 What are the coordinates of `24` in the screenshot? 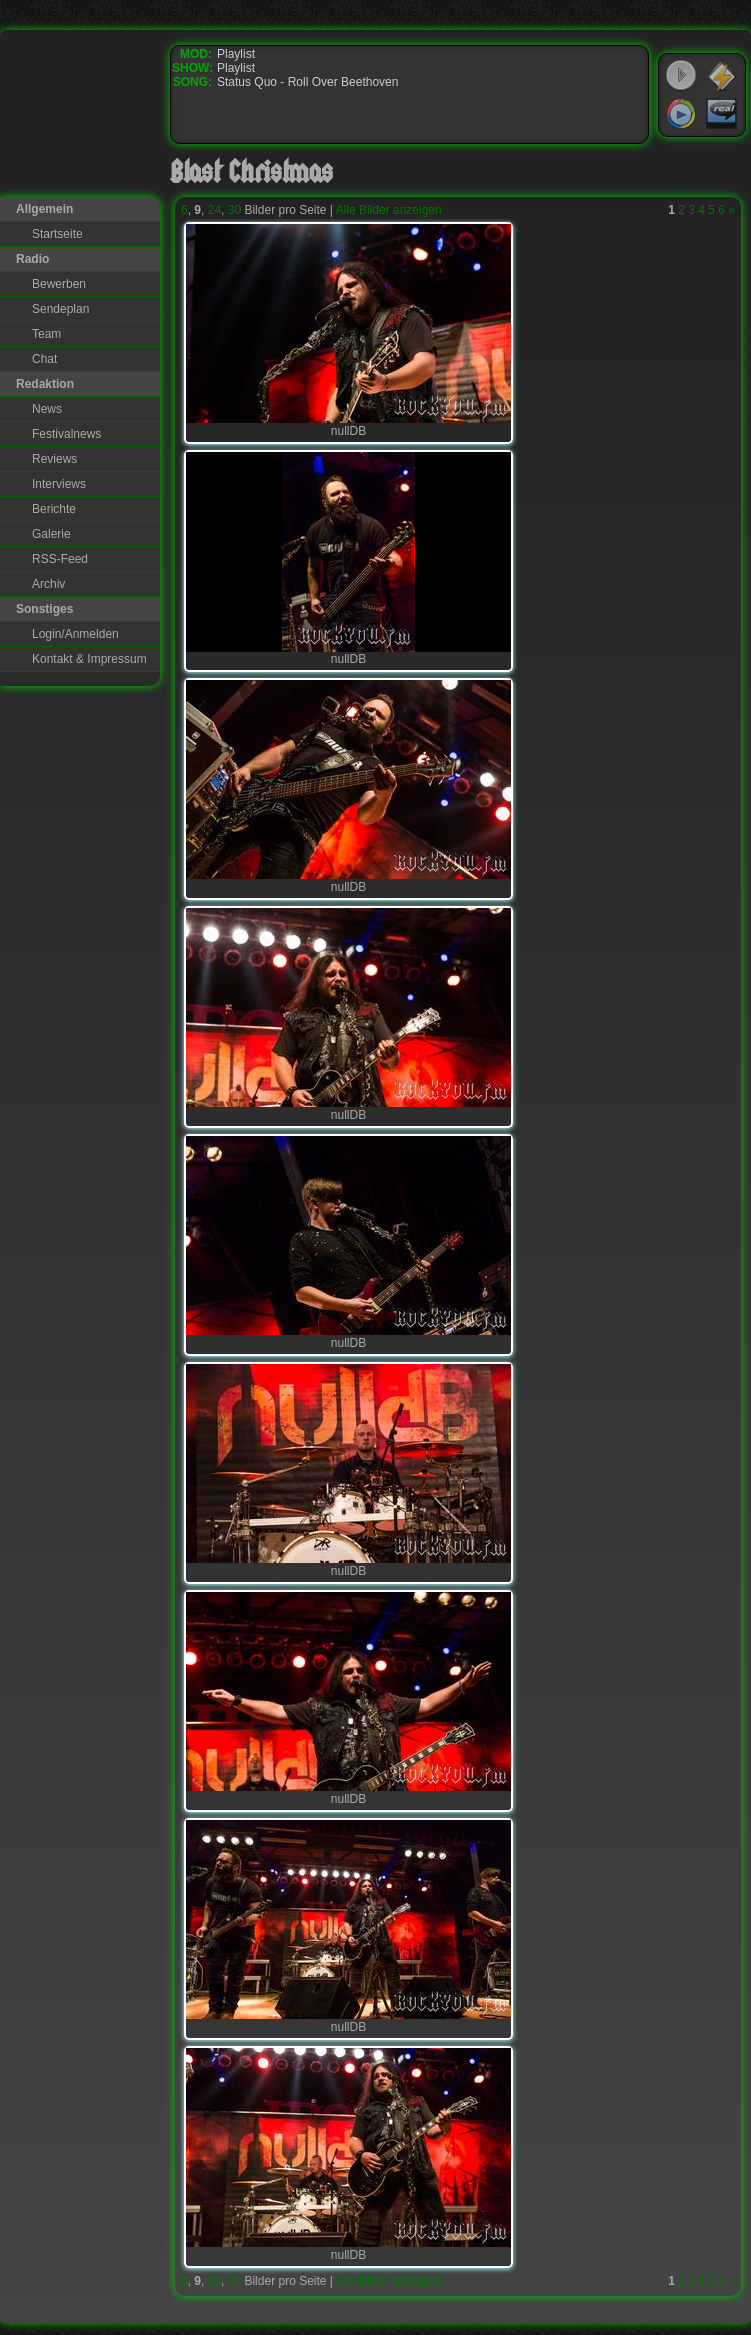 It's located at (214, 210).